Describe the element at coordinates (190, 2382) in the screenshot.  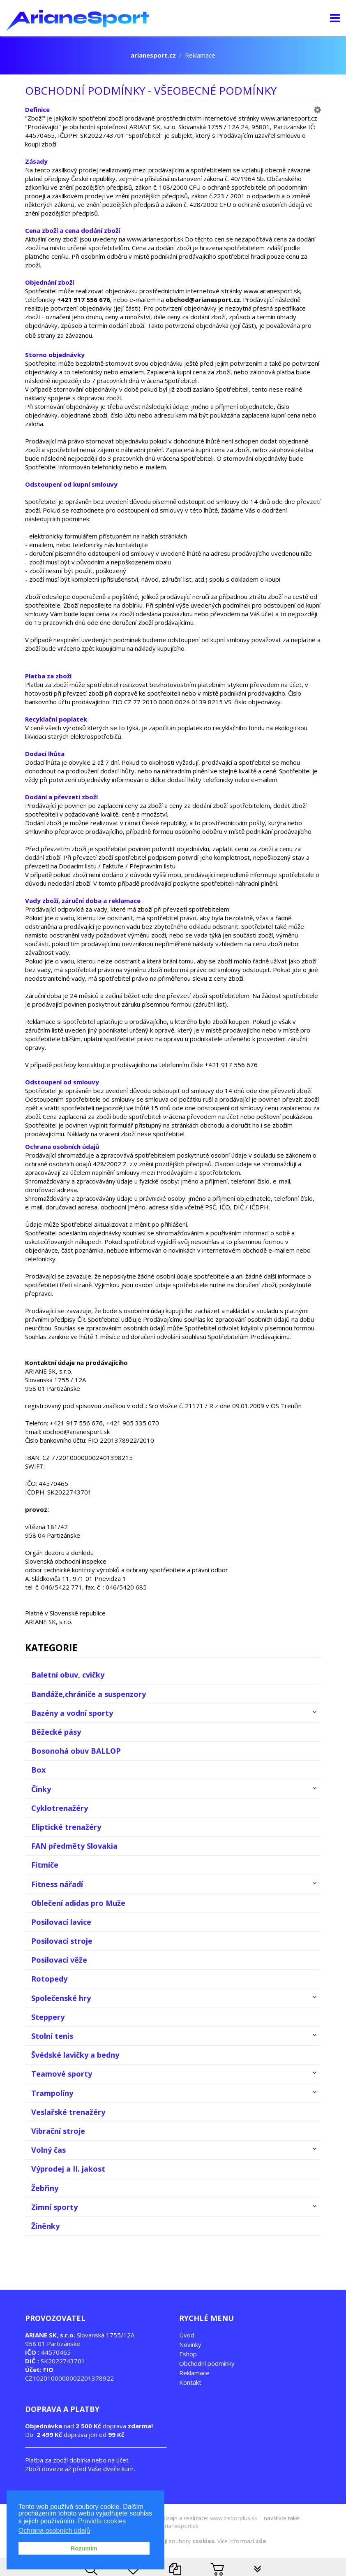
I see `Kontakt` at that location.